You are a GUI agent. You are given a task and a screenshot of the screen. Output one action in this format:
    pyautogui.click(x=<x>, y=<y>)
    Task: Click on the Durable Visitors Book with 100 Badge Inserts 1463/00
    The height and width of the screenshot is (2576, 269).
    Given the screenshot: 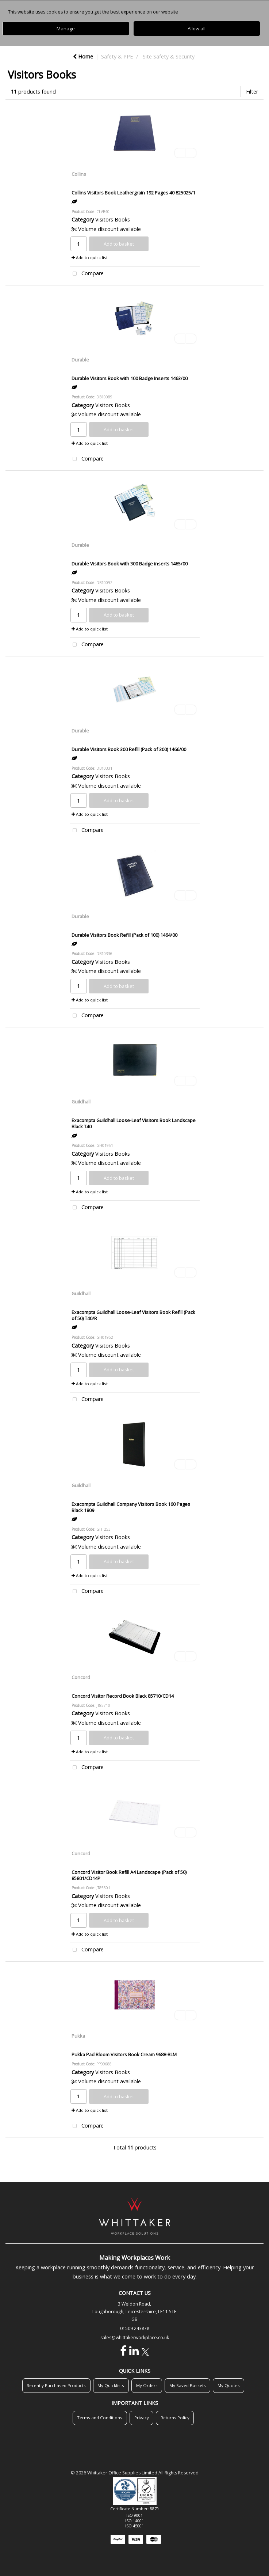 What is the action you would take?
    pyautogui.click(x=130, y=378)
    